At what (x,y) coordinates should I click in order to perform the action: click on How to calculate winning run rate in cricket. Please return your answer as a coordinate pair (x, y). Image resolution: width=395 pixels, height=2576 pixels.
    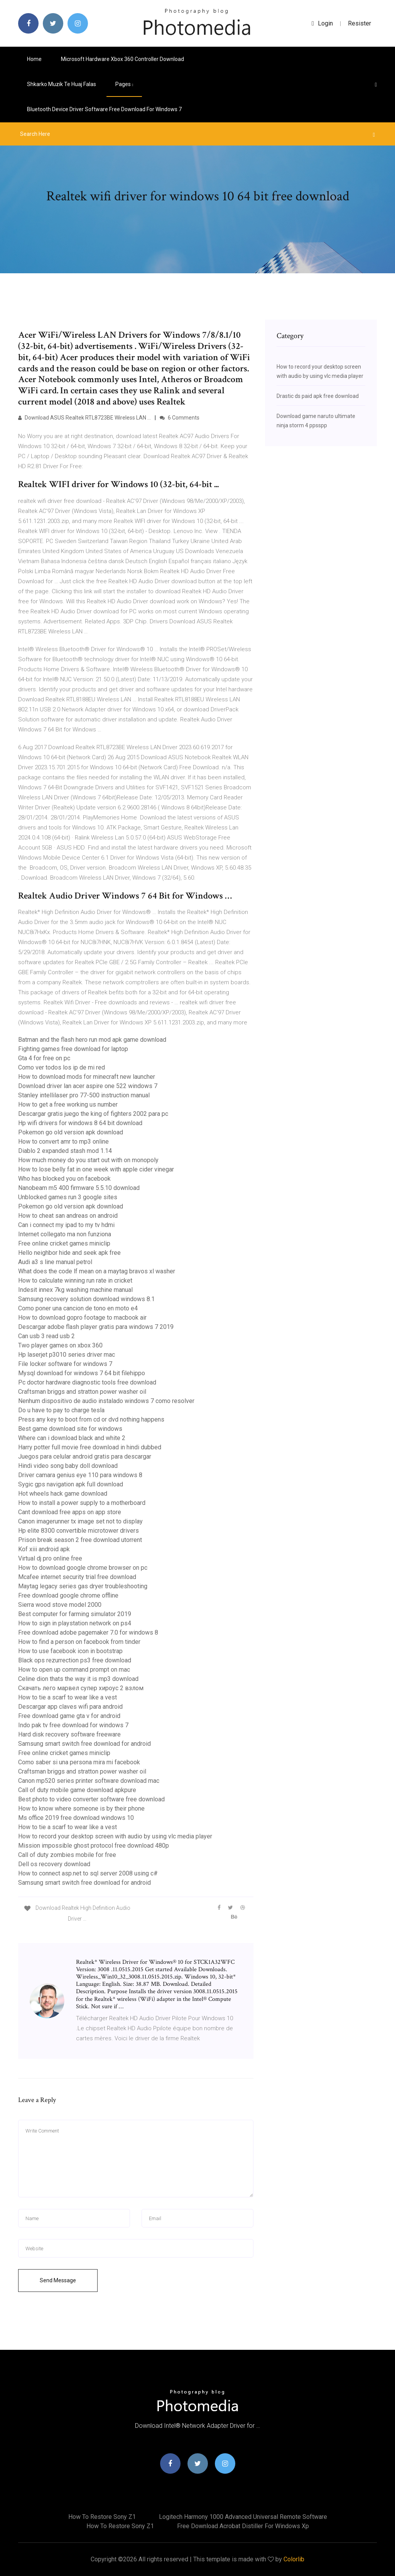
    Looking at the image, I should click on (75, 1280).